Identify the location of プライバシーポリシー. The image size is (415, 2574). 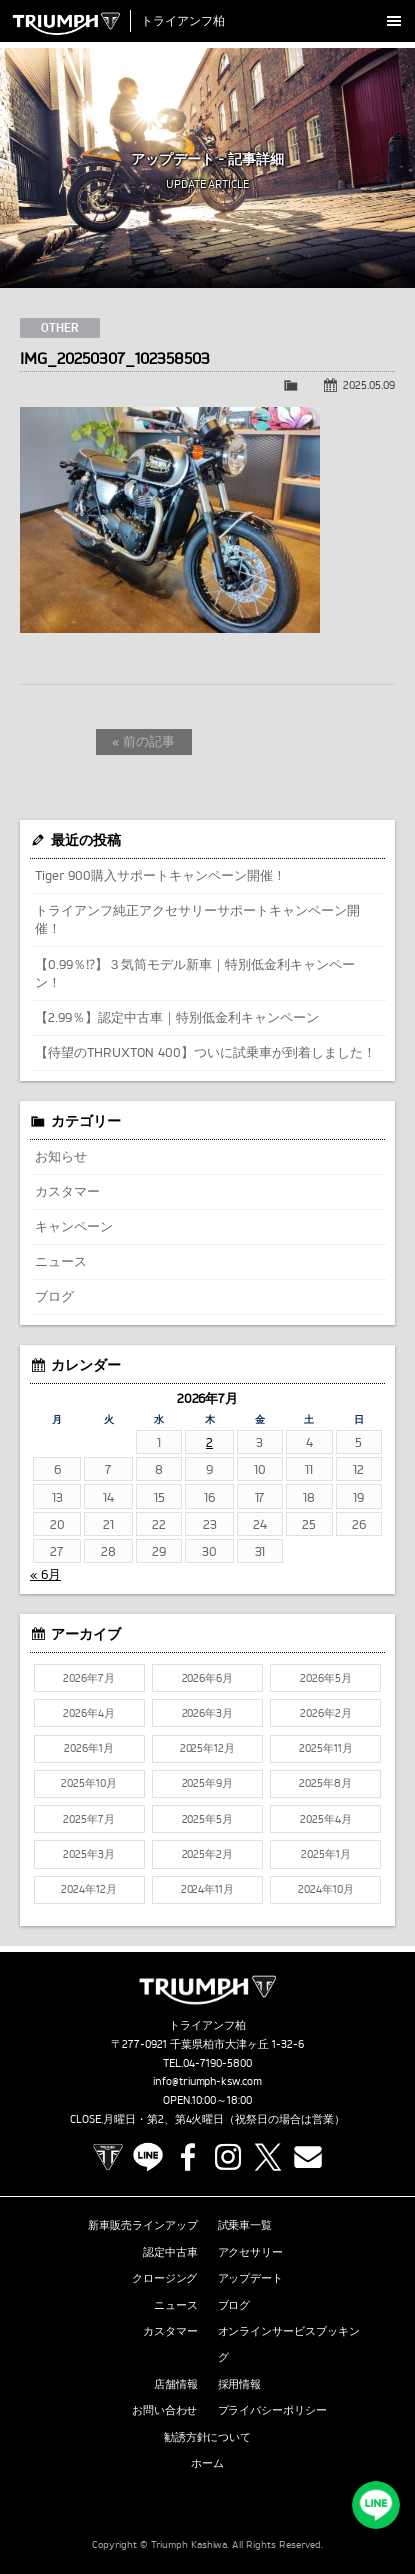
(273, 2410).